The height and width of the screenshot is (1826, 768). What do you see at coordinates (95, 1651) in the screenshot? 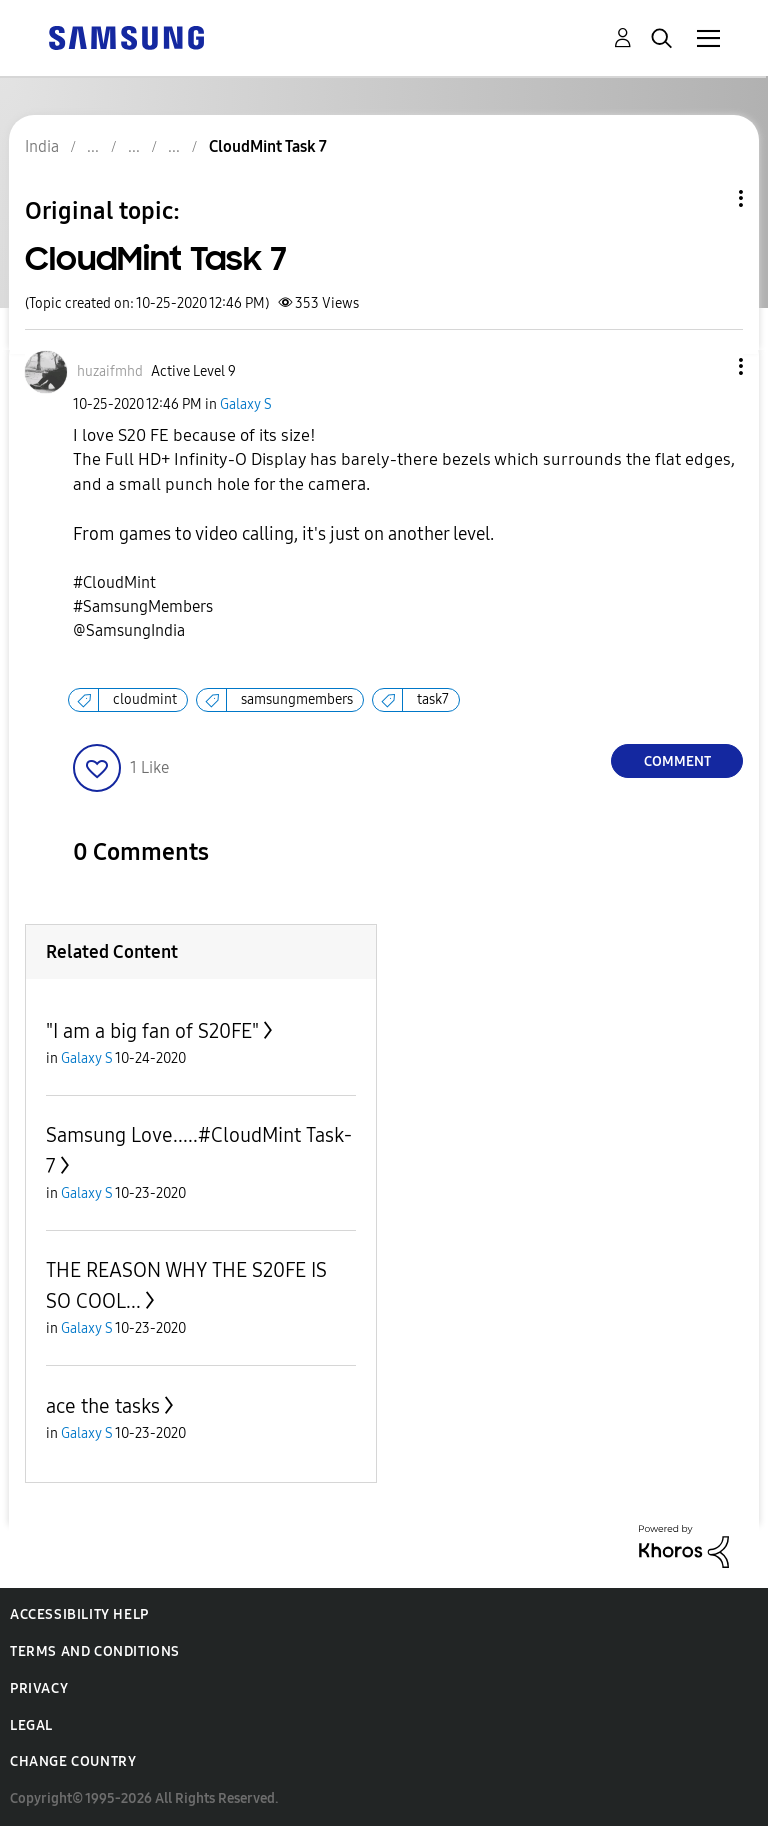
I see `Terms and Conditions` at bounding box center [95, 1651].